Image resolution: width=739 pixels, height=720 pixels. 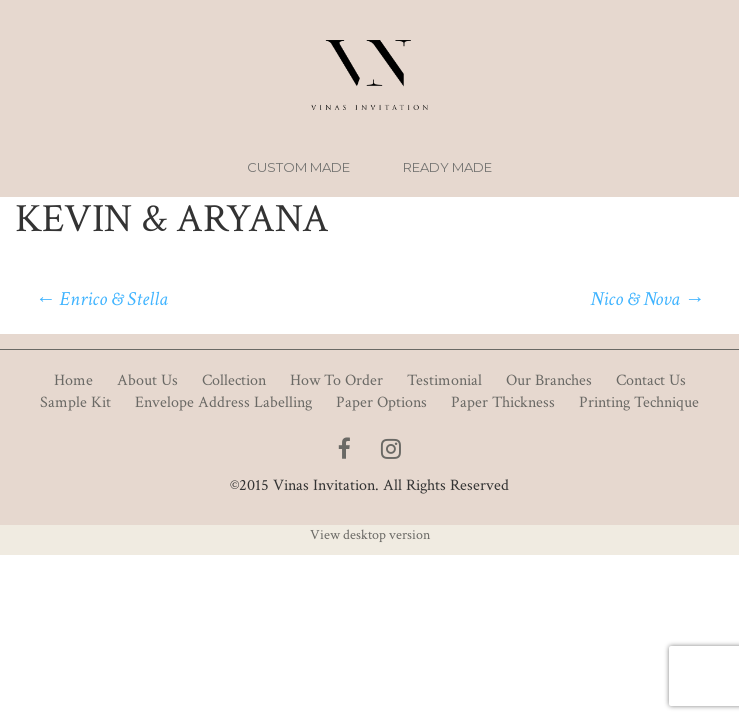 What do you see at coordinates (381, 402) in the screenshot?
I see `Paper Options` at bounding box center [381, 402].